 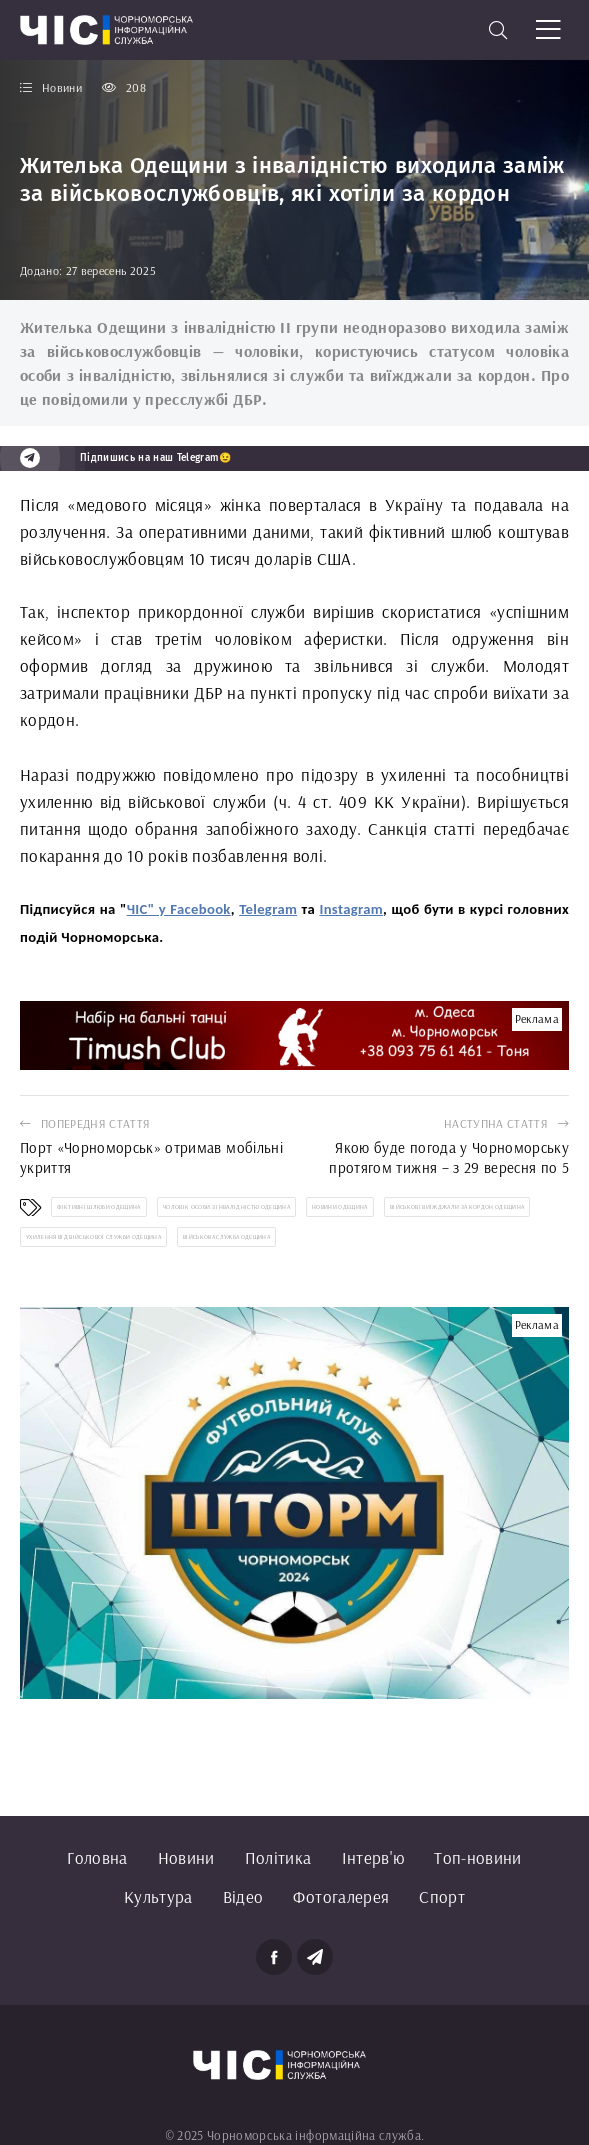 I want to click on військові виїжджали за кордон Одещина, so click(x=457, y=1207).